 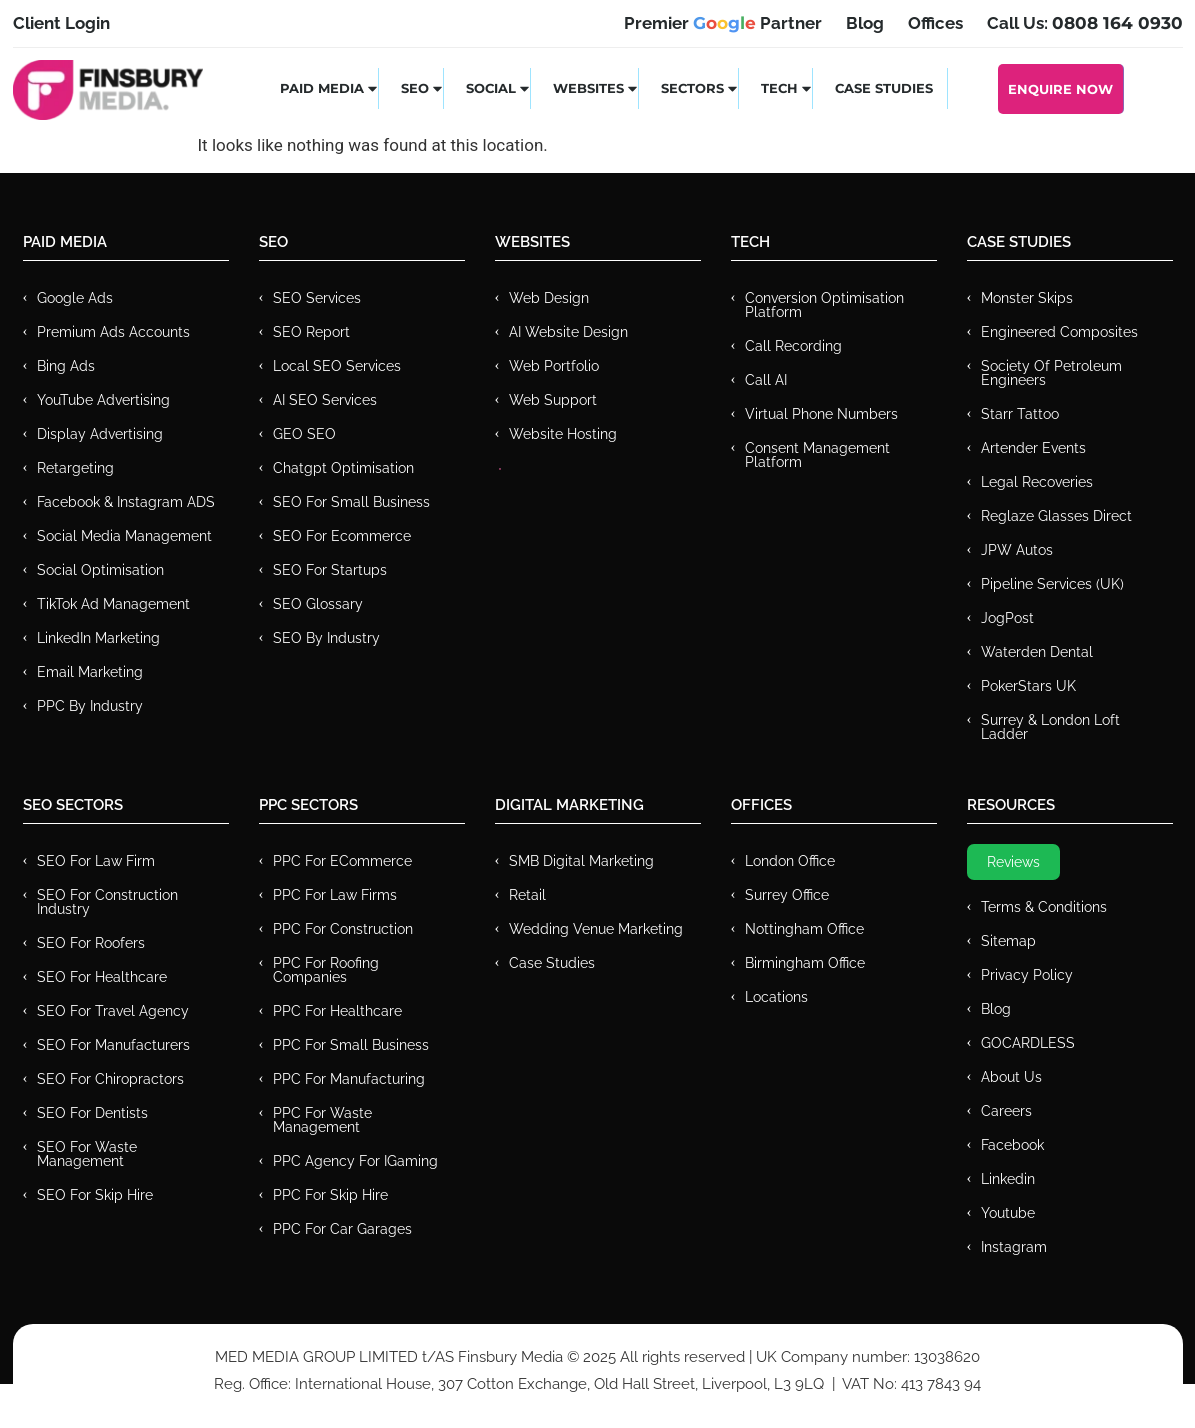 What do you see at coordinates (66, 366) in the screenshot?
I see `Bing Ads` at bounding box center [66, 366].